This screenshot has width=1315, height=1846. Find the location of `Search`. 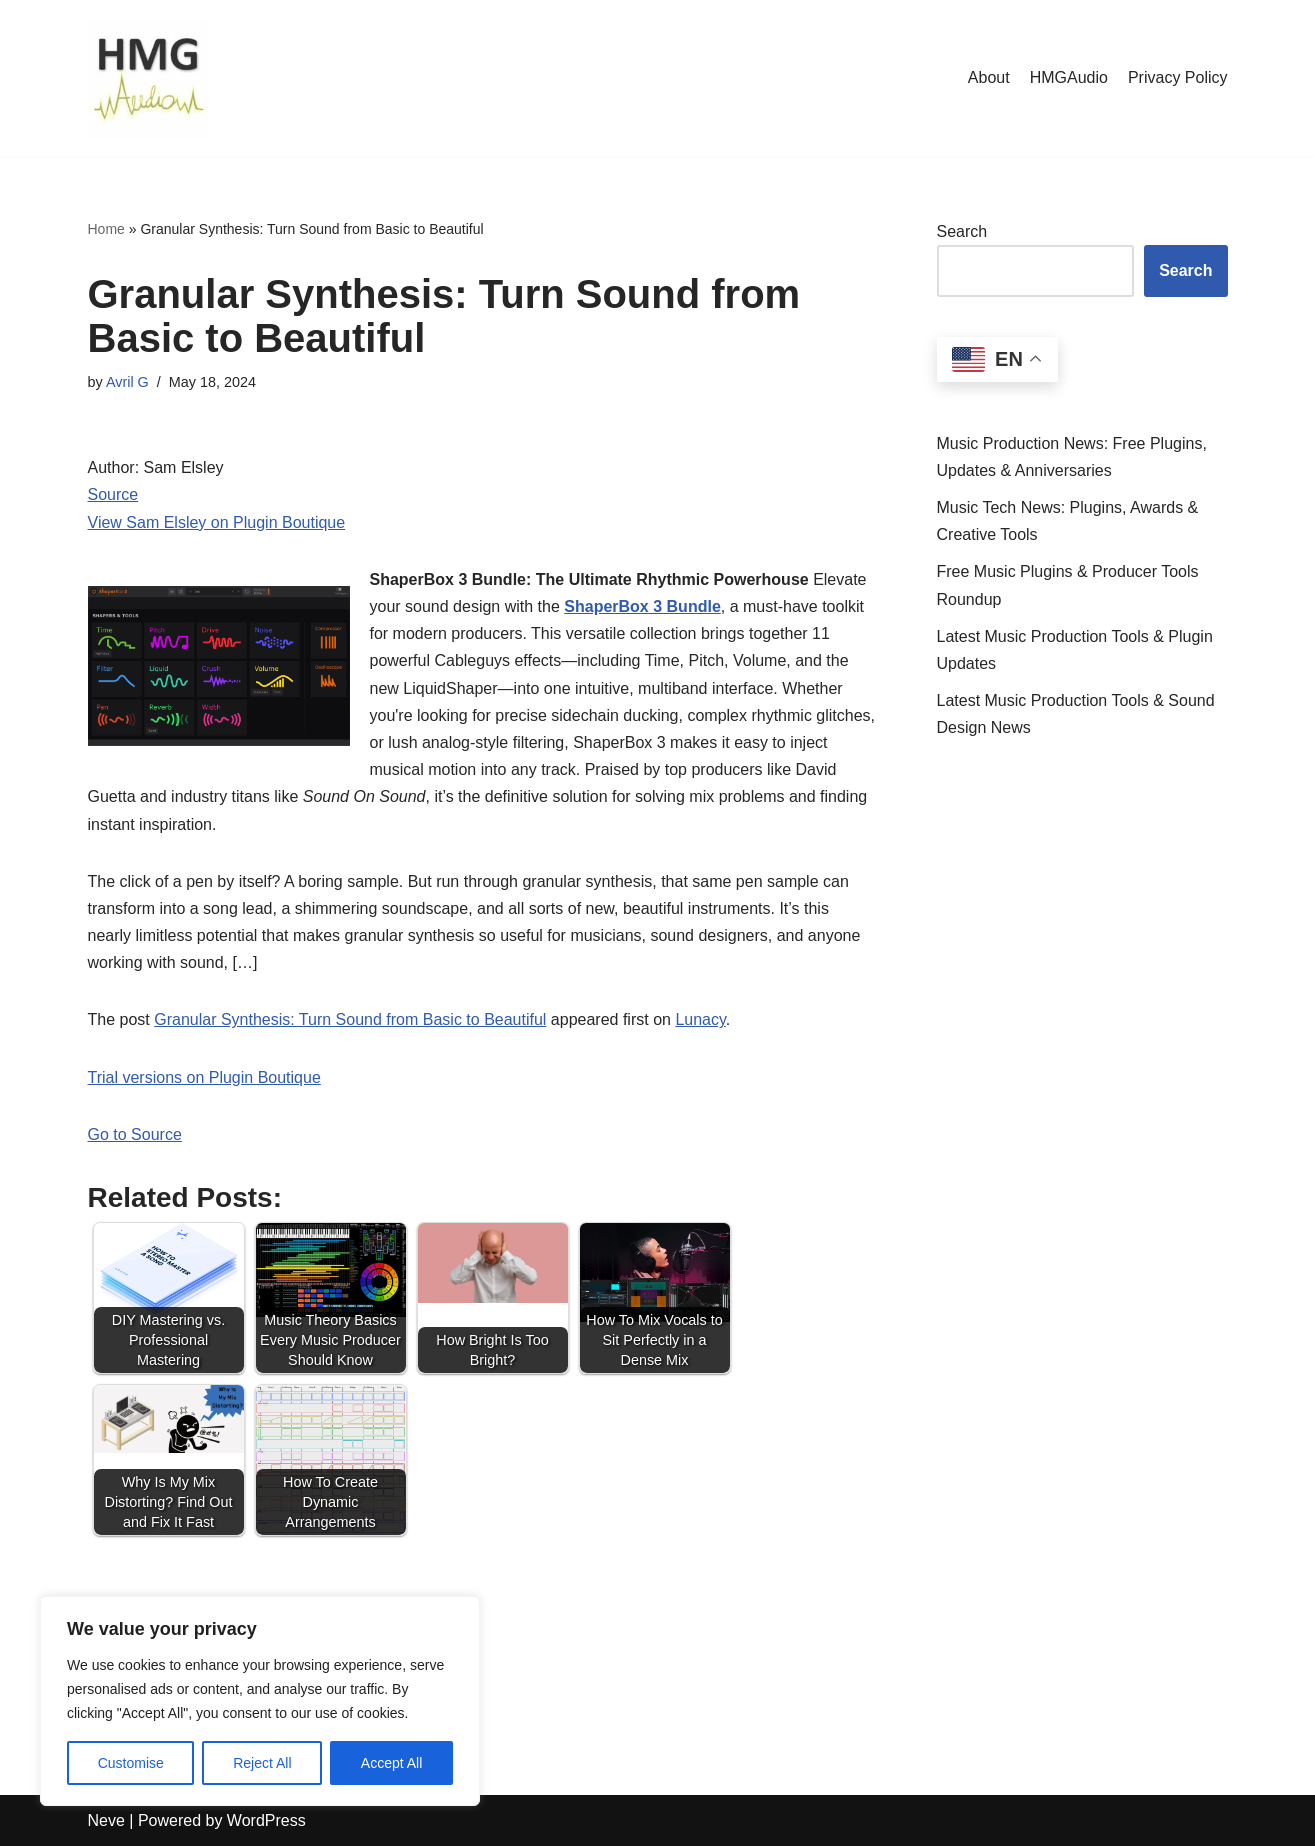

Search is located at coordinates (962, 231).